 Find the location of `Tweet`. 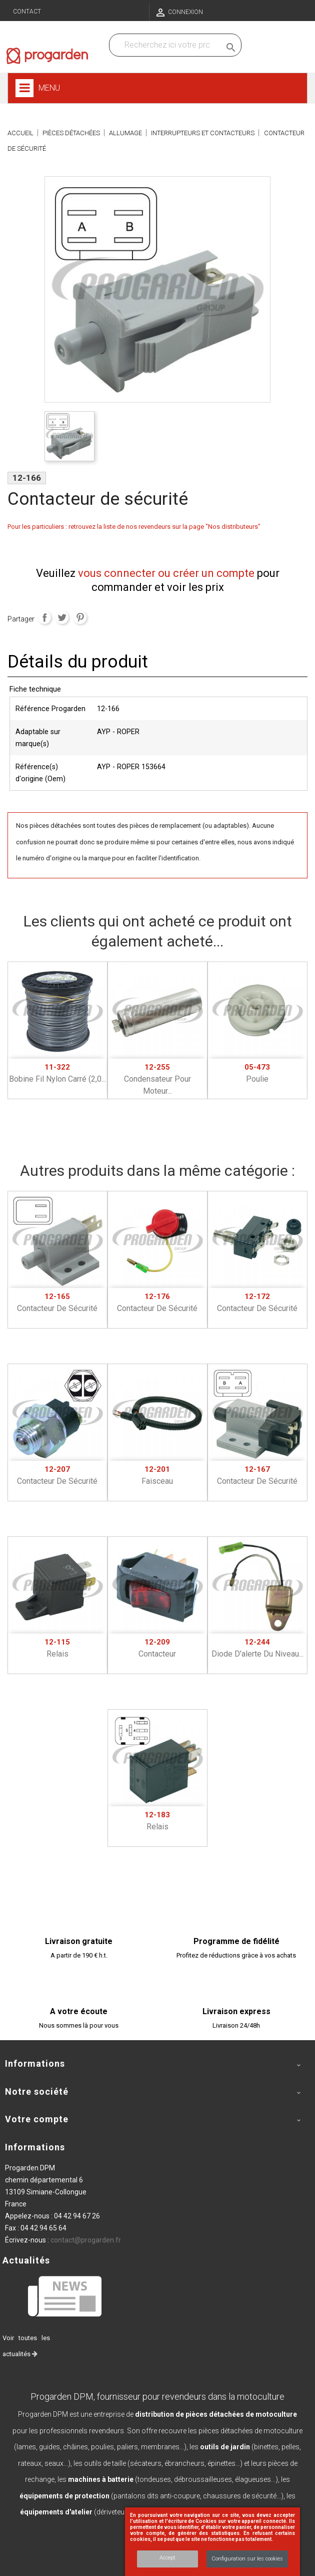

Tweet is located at coordinates (62, 617).